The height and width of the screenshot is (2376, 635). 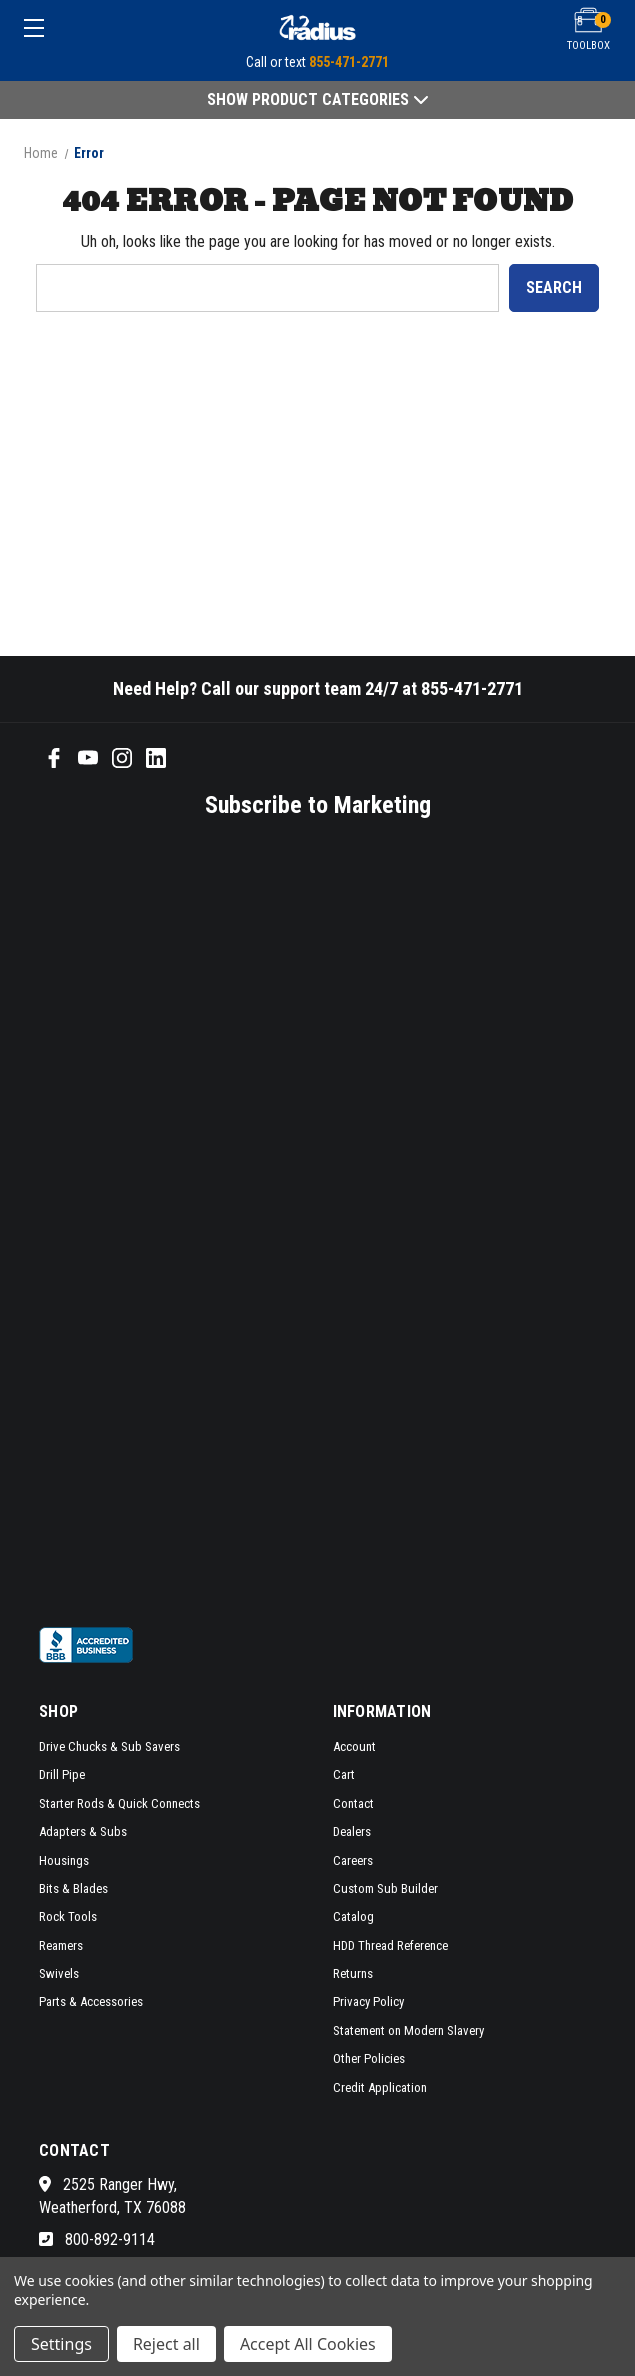 I want to click on Accept All Cookies, so click(x=308, y=2344).